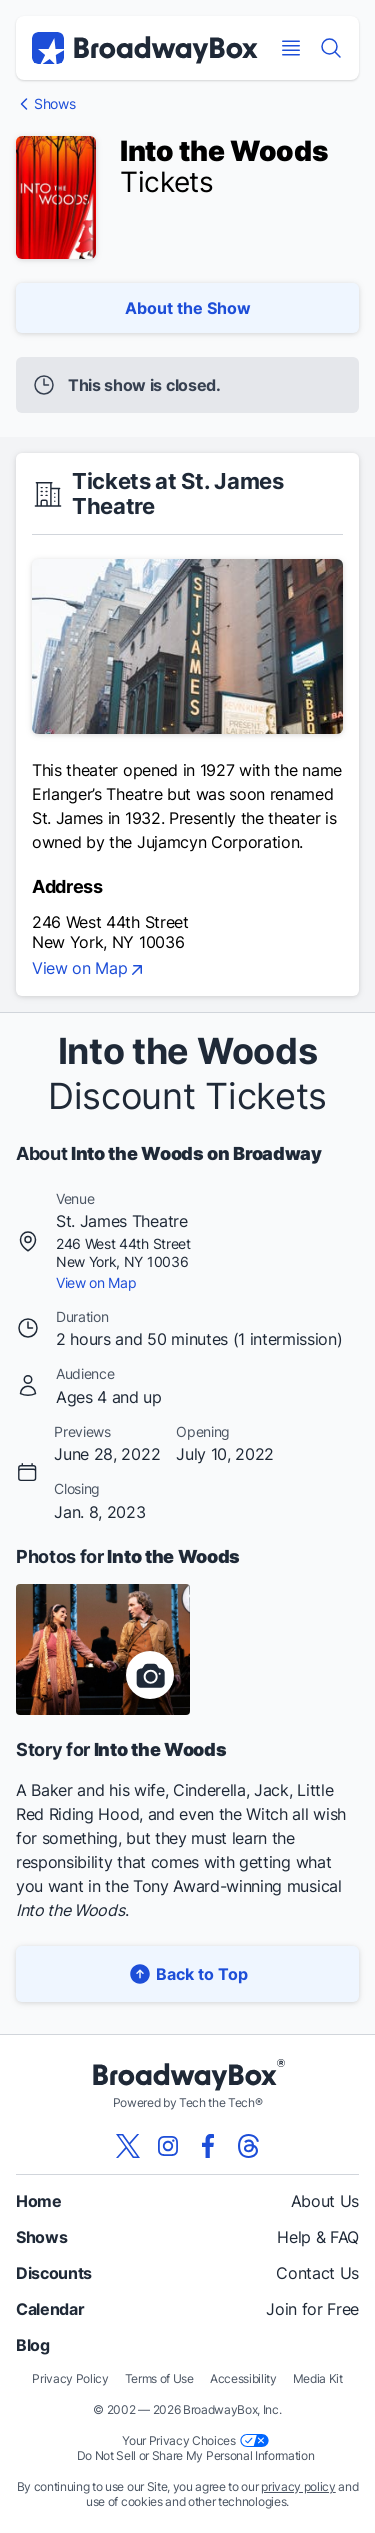  What do you see at coordinates (317, 2273) in the screenshot?
I see `Contact Us` at bounding box center [317, 2273].